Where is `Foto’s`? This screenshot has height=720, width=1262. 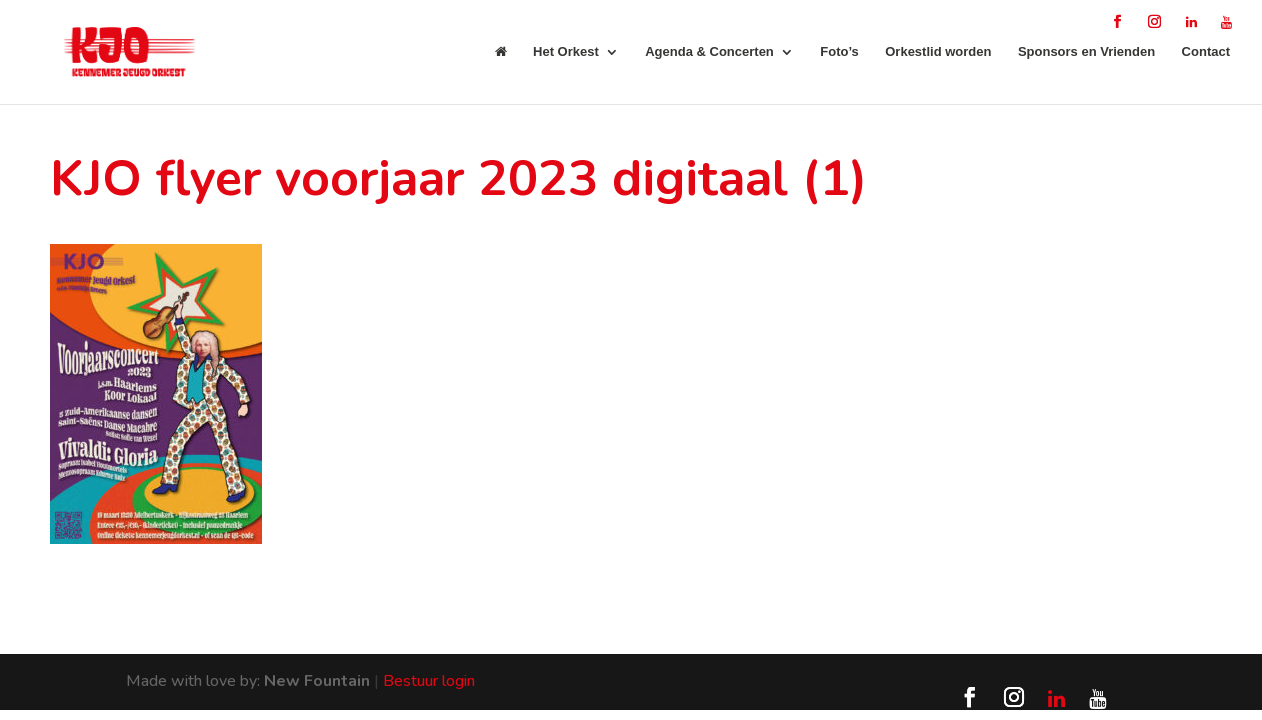 Foto’s is located at coordinates (839, 52).